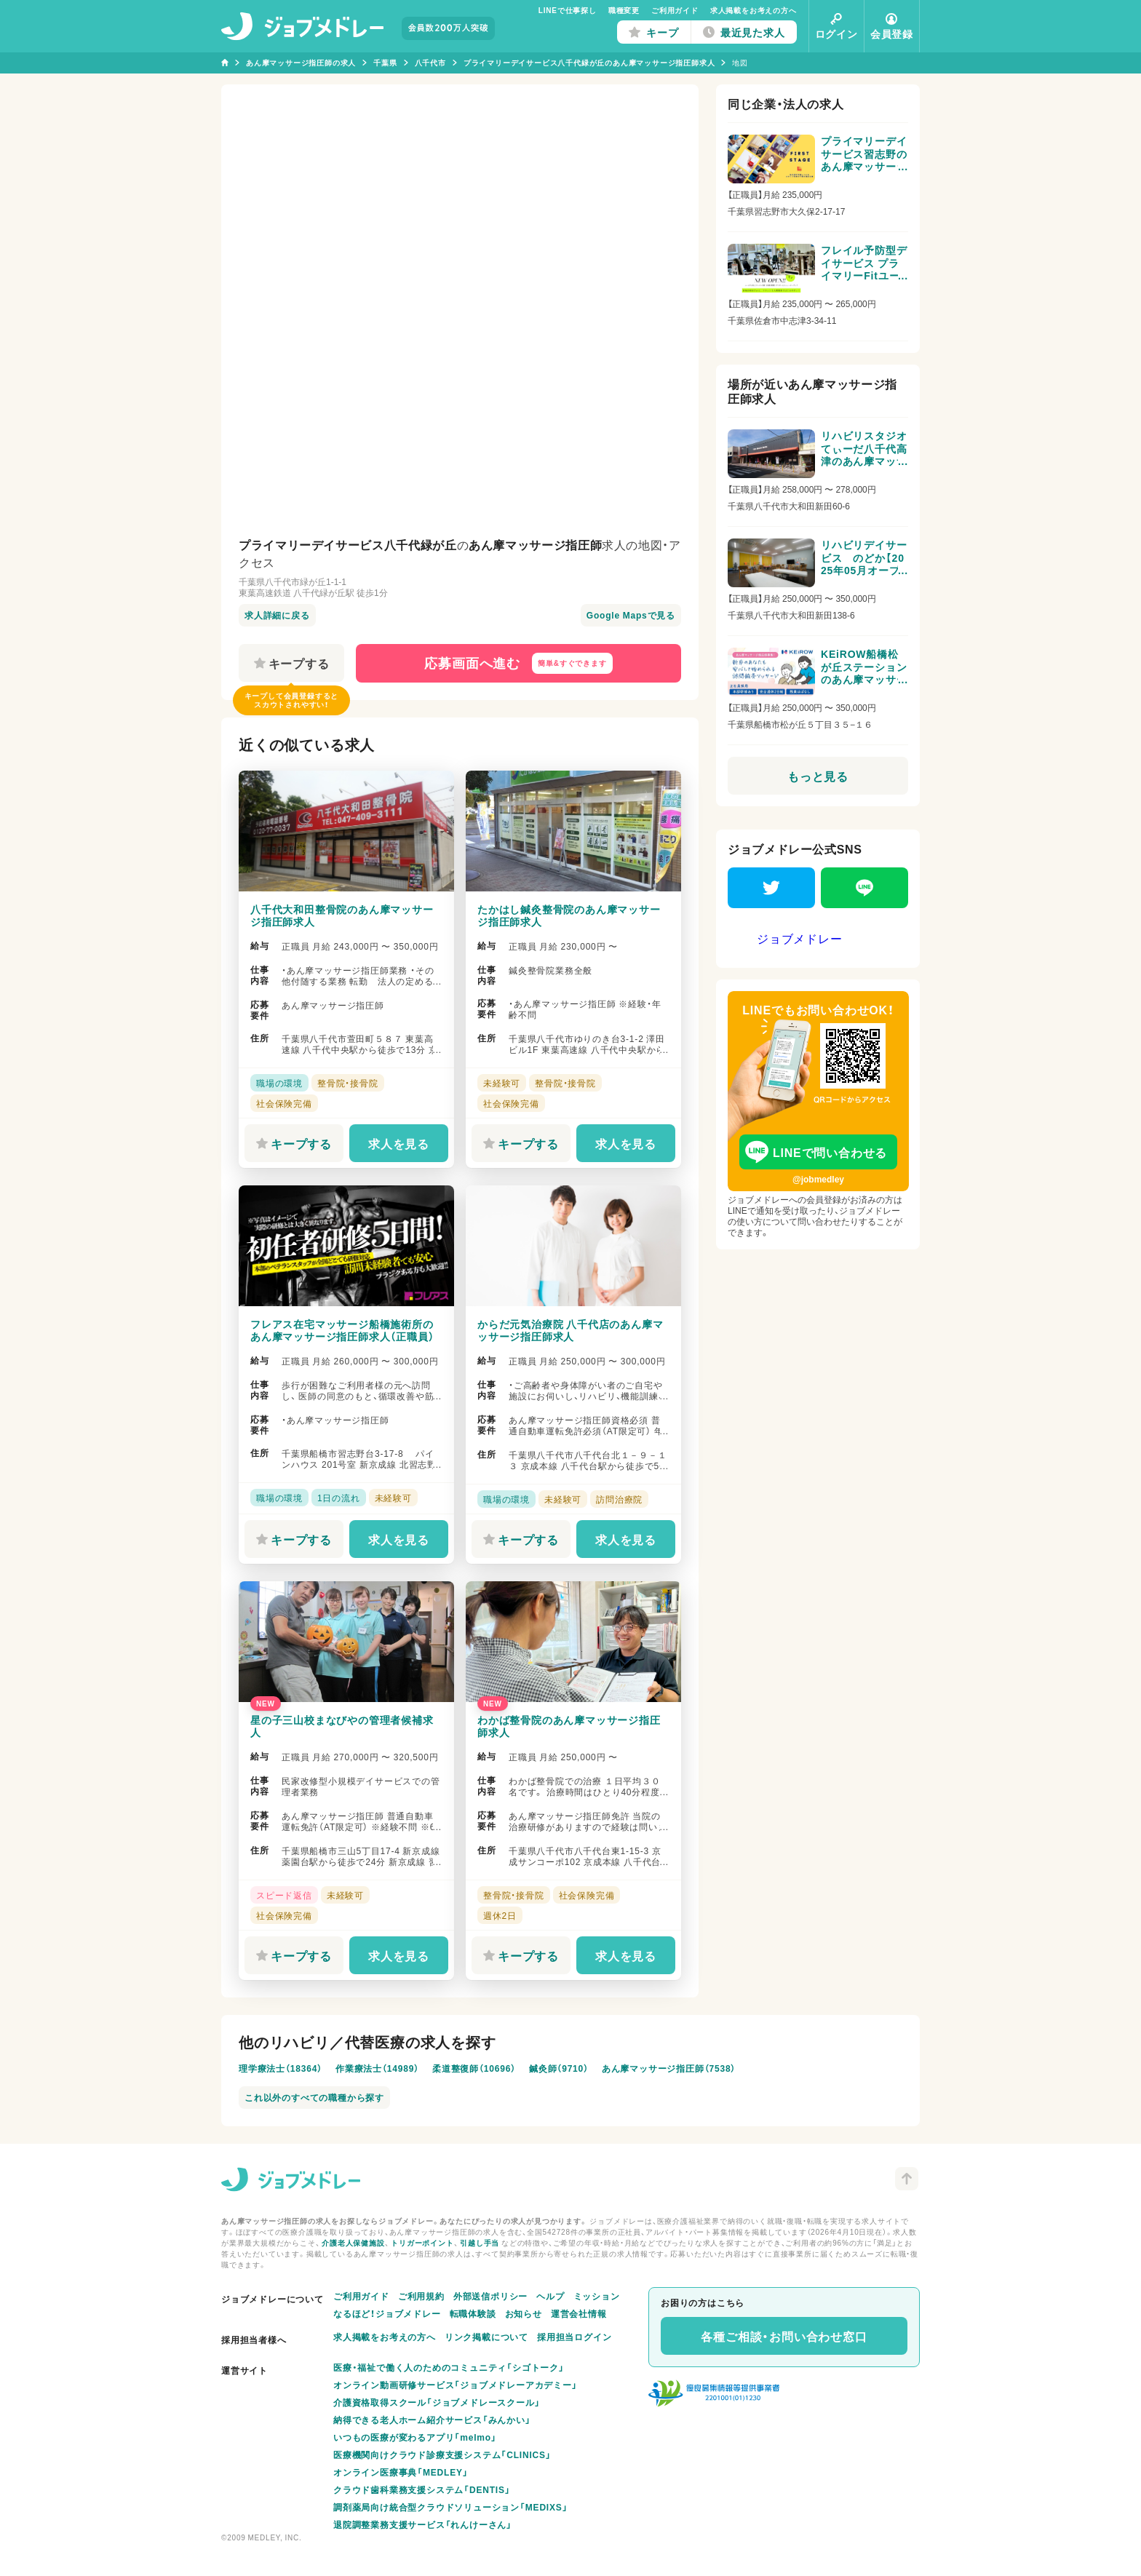 The image size is (1141, 2576). Describe the element at coordinates (473, 2313) in the screenshot. I see `転職体験談` at that location.